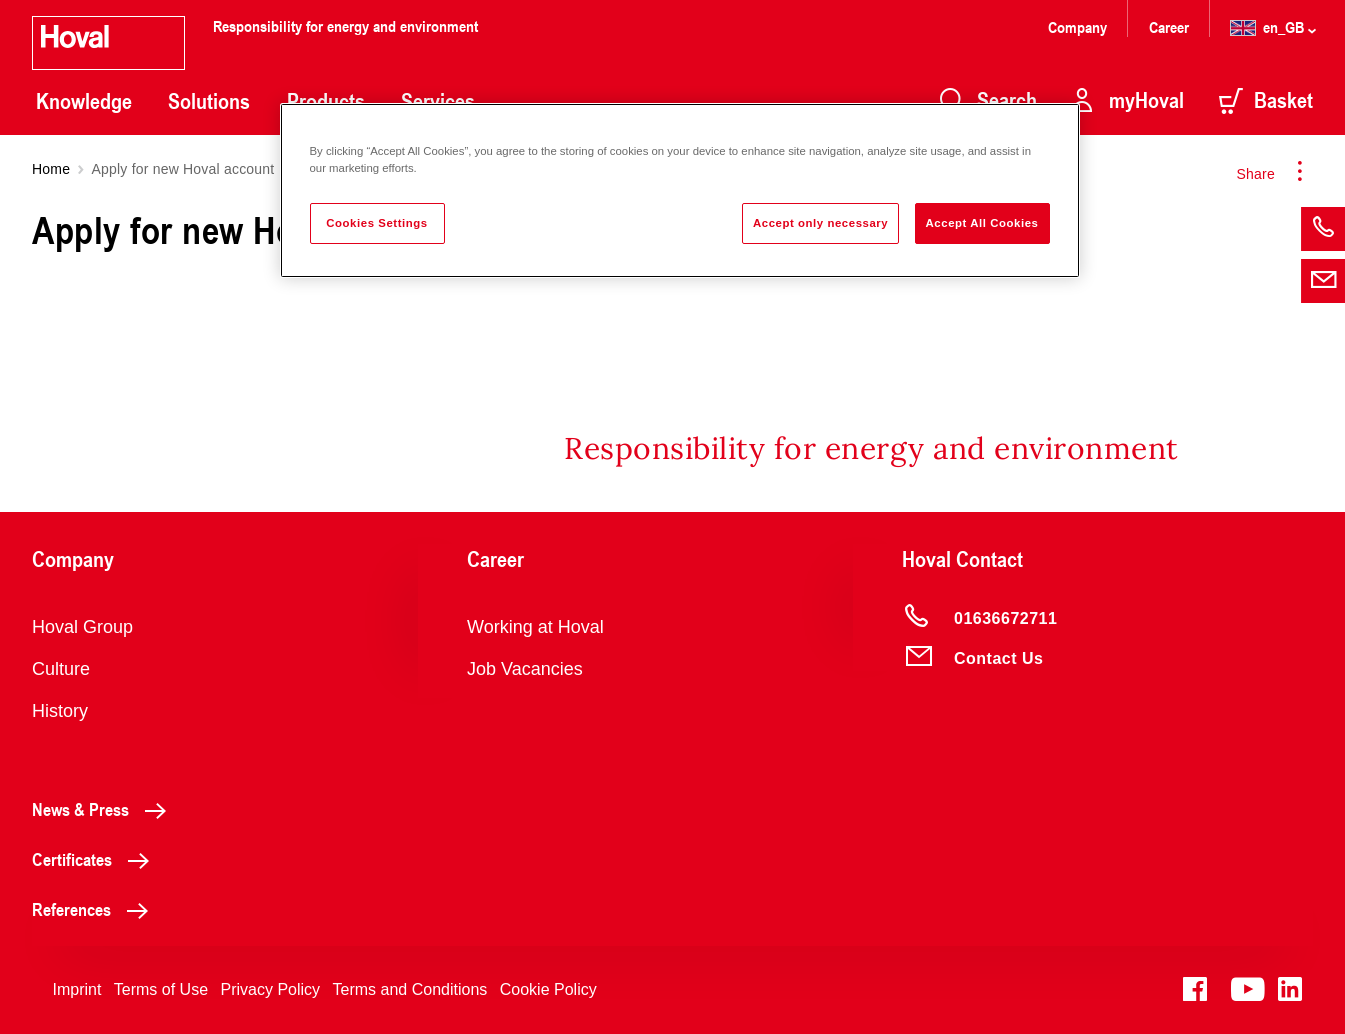 The width and height of the screenshot is (1345, 1034). Describe the element at coordinates (104, 809) in the screenshot. I see `News & Press` at that location.